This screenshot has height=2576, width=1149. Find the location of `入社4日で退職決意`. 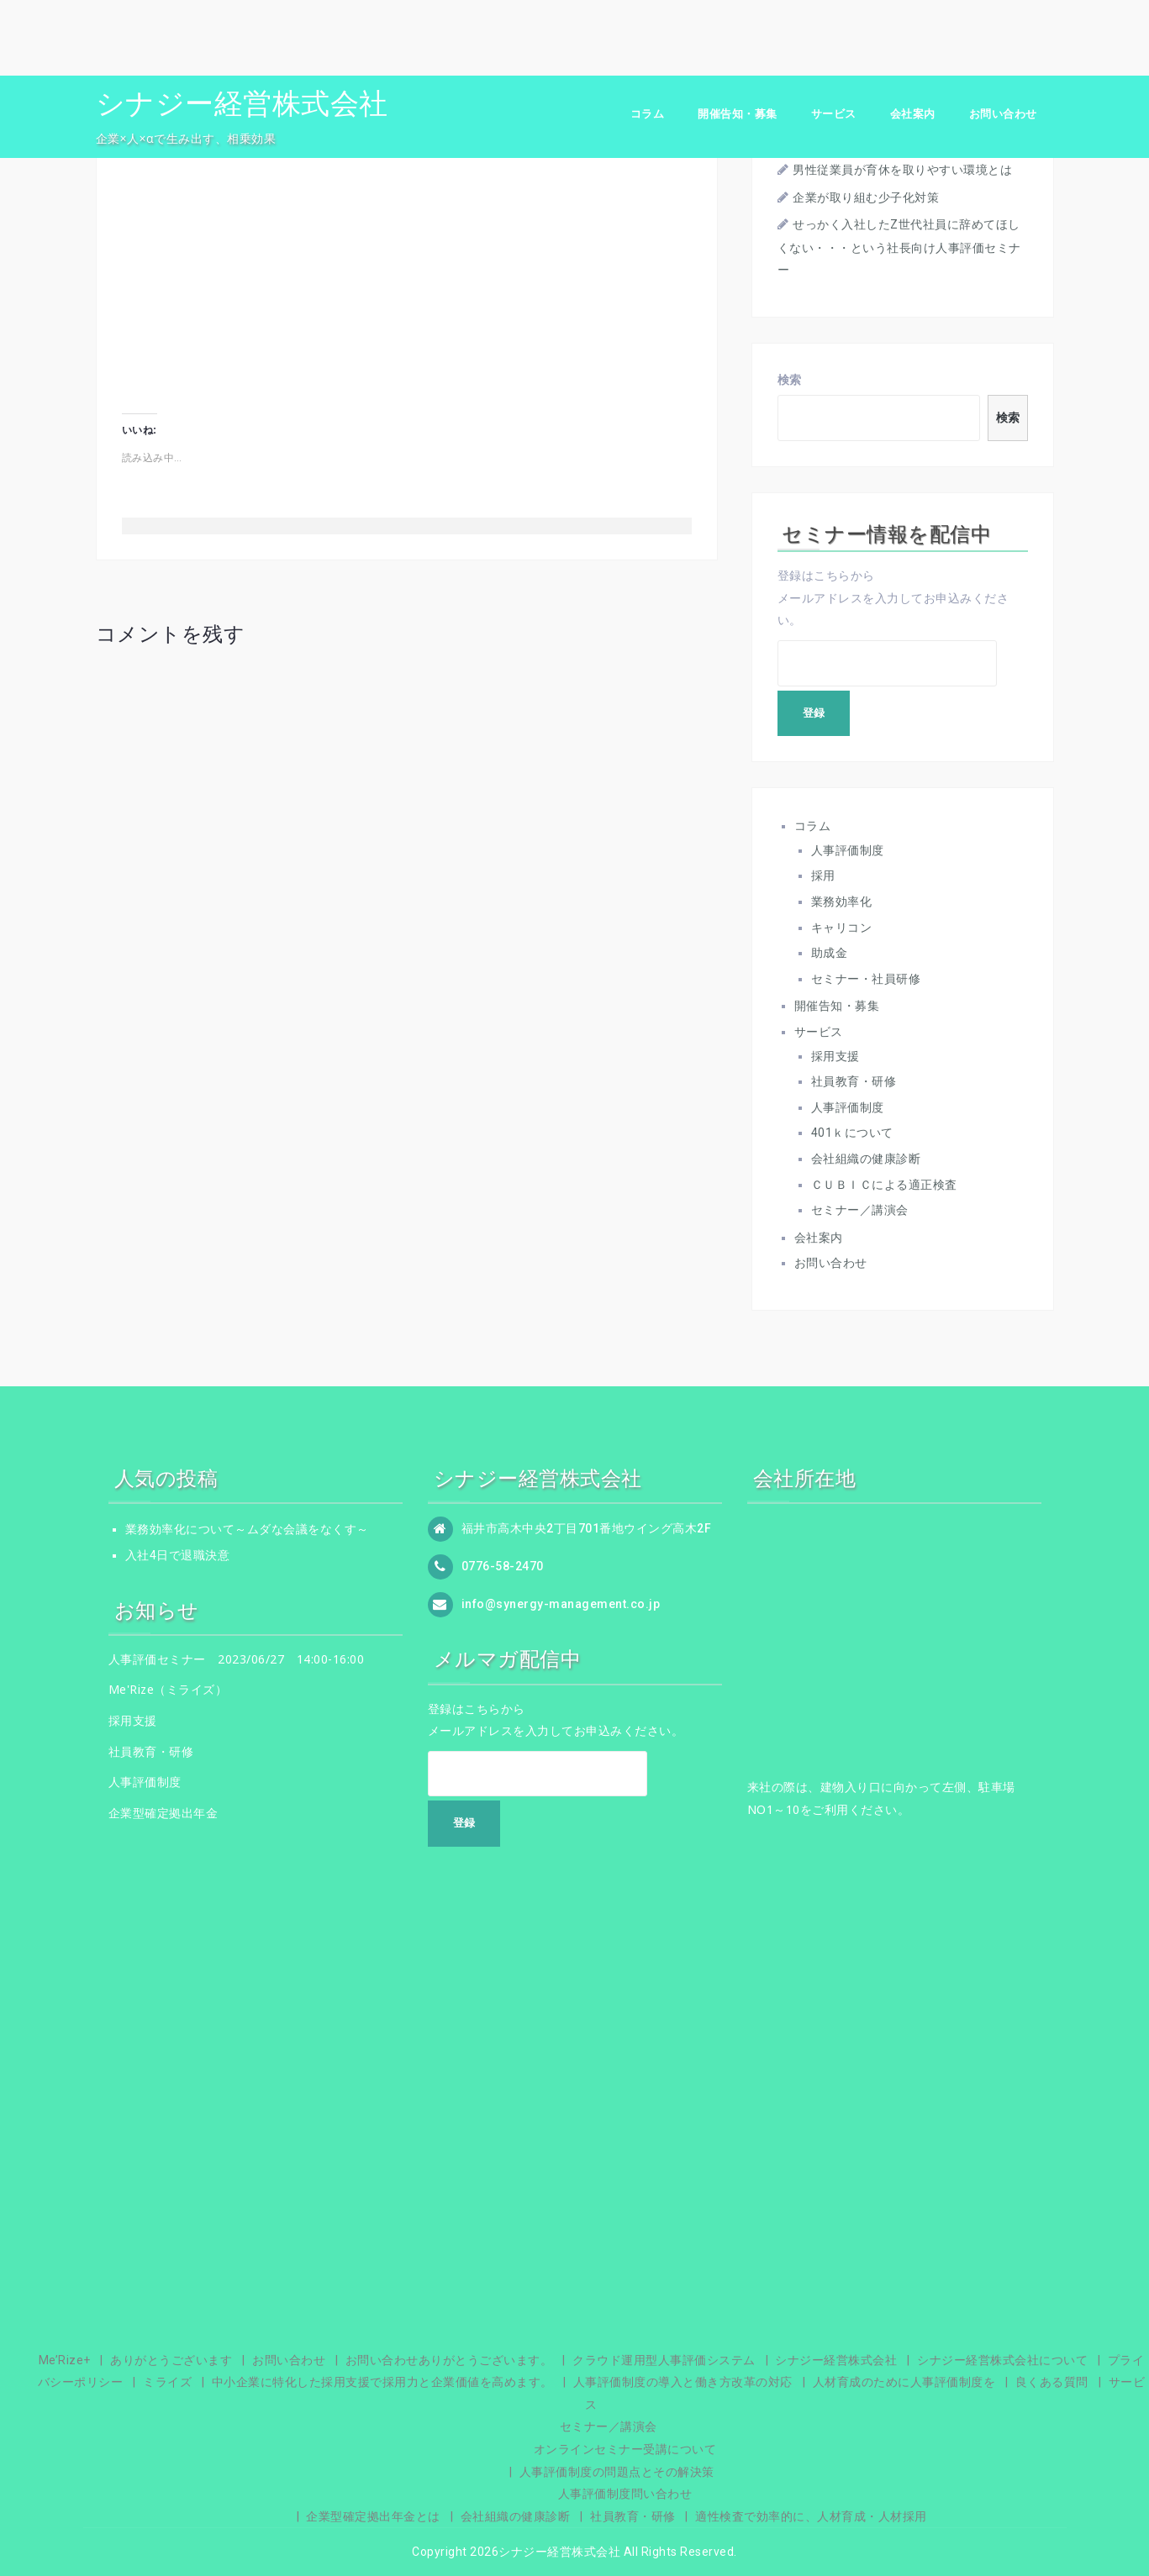

入社4日で退職決意 is located at coordinates (177, 1555).